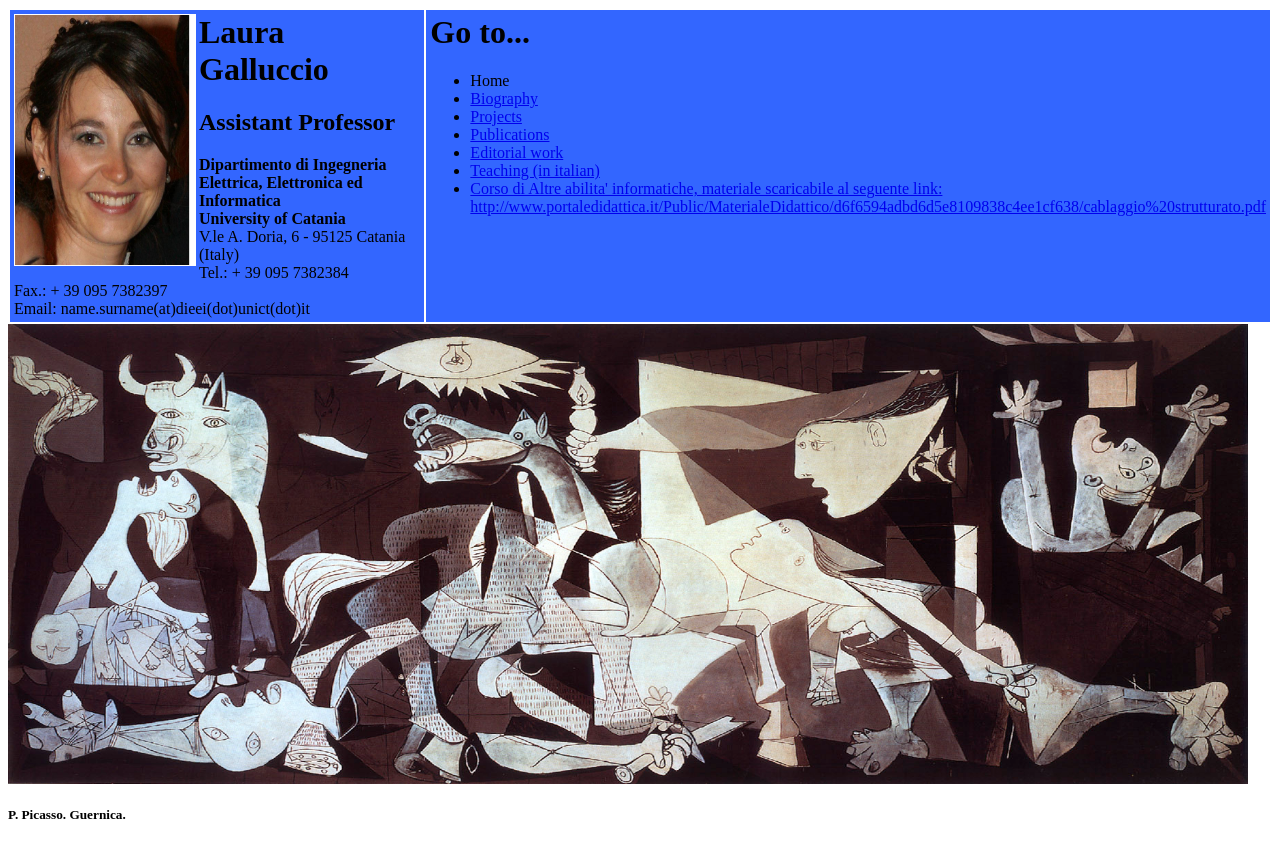  I want to click on Publications, so click(509, 134).